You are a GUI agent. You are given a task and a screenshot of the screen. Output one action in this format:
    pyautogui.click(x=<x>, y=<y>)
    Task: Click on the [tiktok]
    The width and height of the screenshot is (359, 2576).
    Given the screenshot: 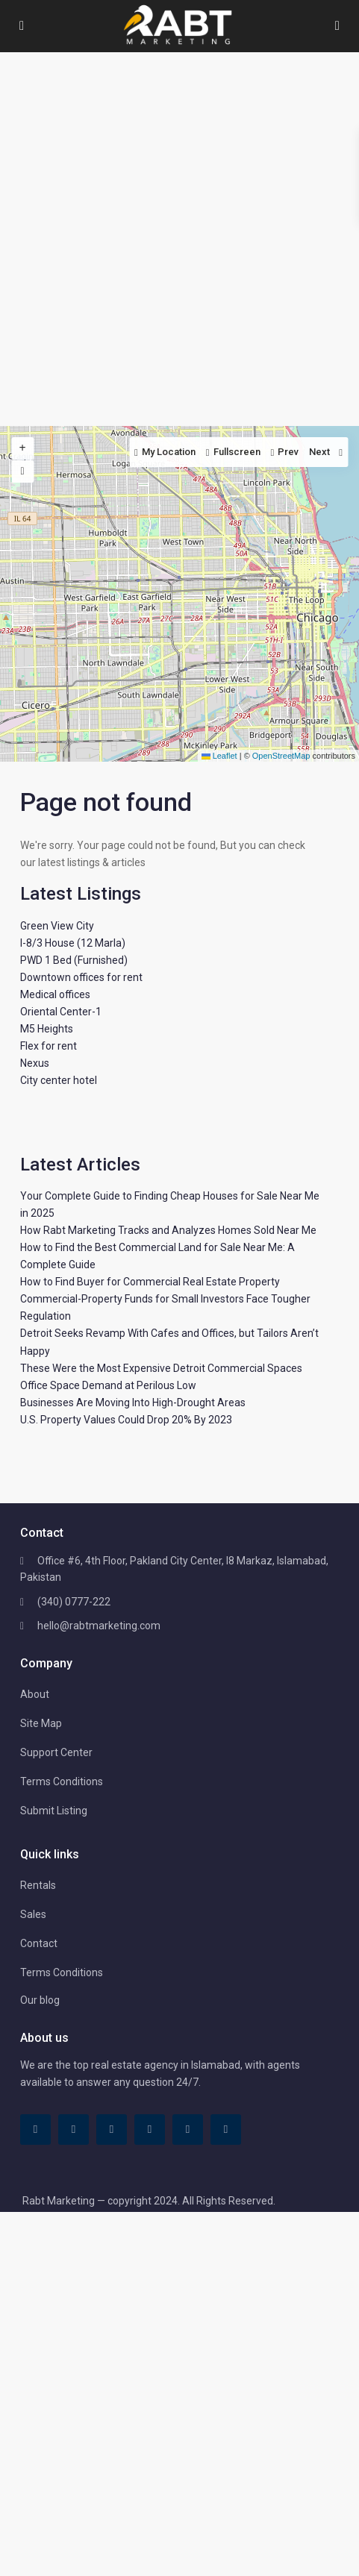 What is the action you would take?
    pyautogui.click(x=73, y=2129)
    